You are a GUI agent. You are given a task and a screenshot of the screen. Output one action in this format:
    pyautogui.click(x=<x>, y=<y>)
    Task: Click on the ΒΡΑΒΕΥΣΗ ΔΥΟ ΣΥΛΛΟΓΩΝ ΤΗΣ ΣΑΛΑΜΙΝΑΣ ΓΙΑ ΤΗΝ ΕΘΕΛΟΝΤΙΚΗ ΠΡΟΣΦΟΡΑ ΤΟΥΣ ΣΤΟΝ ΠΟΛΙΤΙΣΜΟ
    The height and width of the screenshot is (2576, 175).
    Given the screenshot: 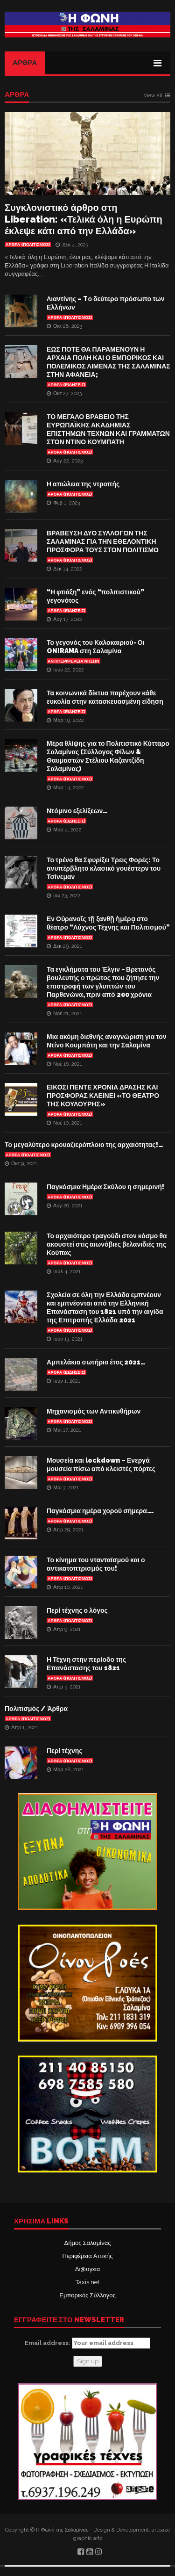 What is the action you would take?
    pyautogui.click(x=103, y=541)
    